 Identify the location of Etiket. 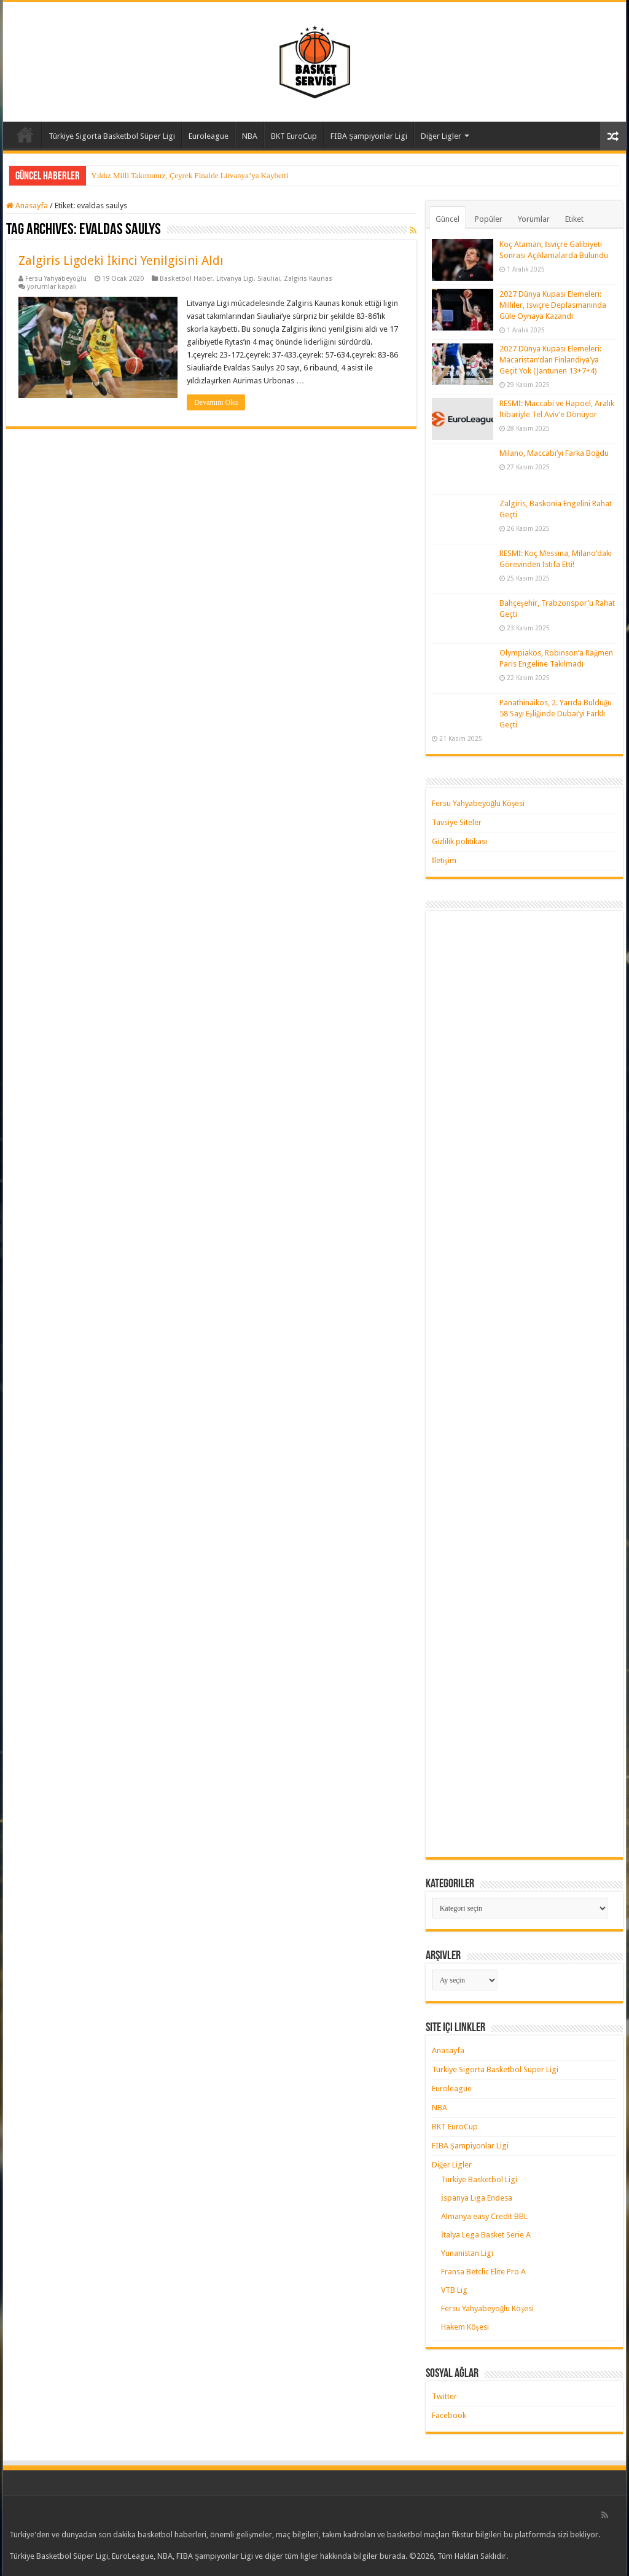
(574, 219).